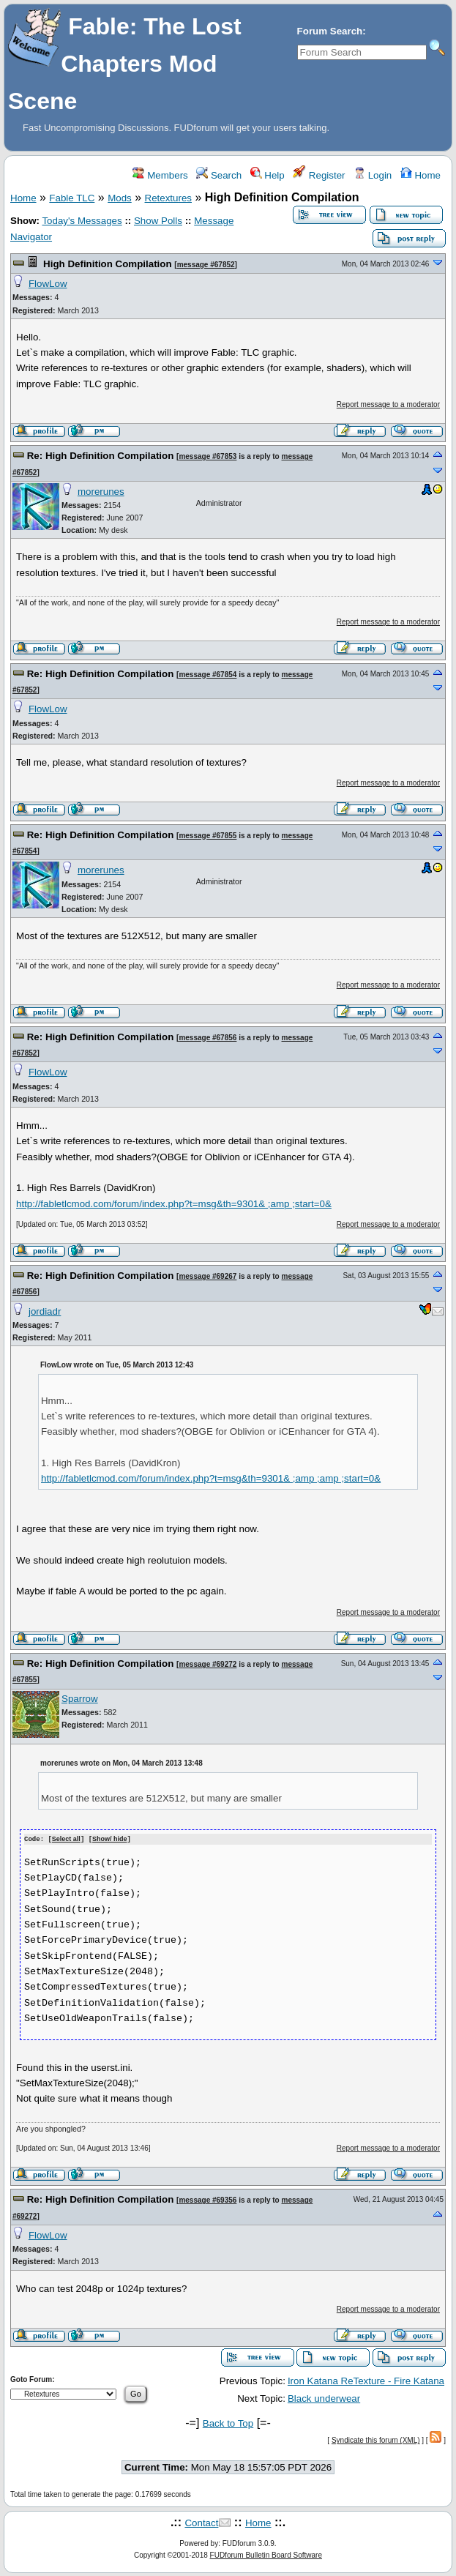  Describe the element at coordinates (207, 836) in the screenshot. I see `message #67855` at that location.